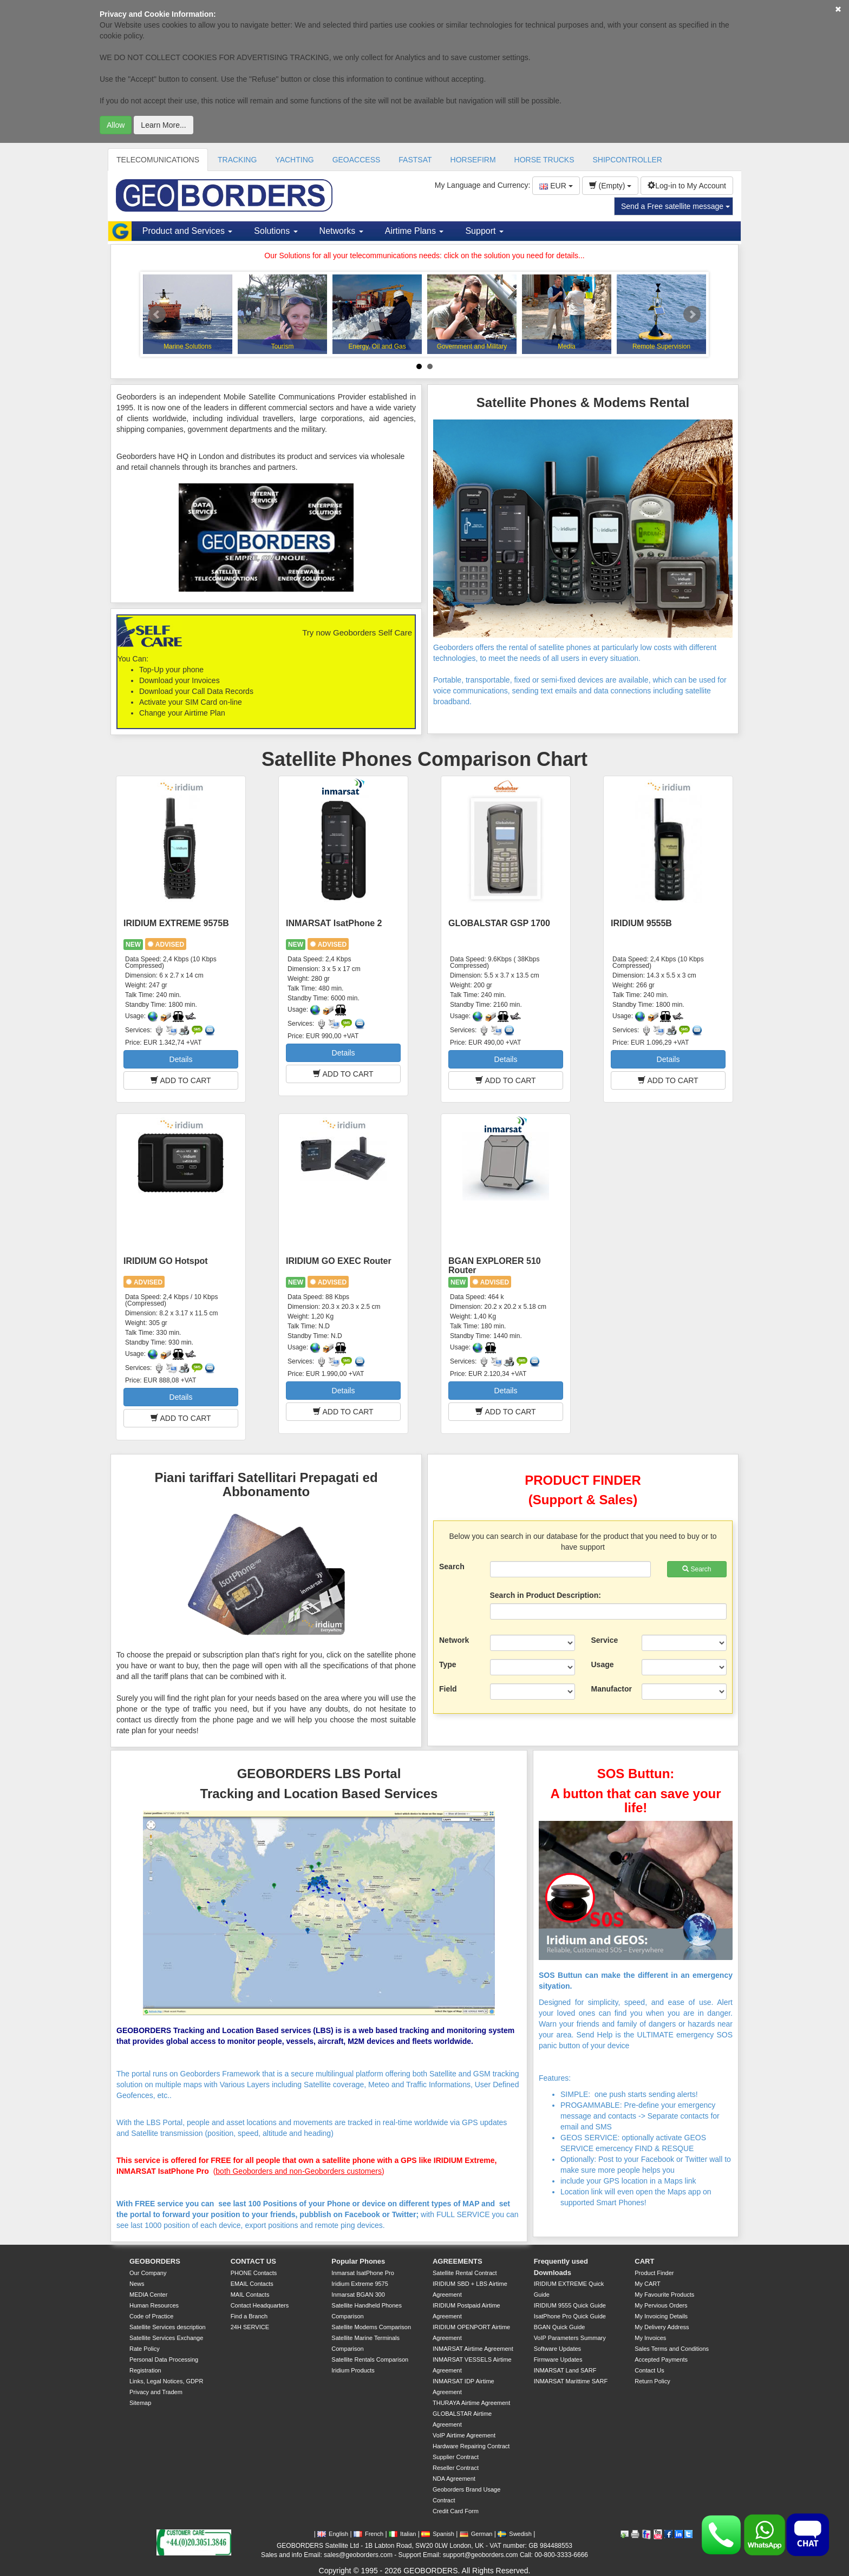 Image resolution: width=849 pixels, height=2576 pixels. Describe the element at coordinates (661, 2359) in the screenshot. I see `Accepted Payments` at that location.